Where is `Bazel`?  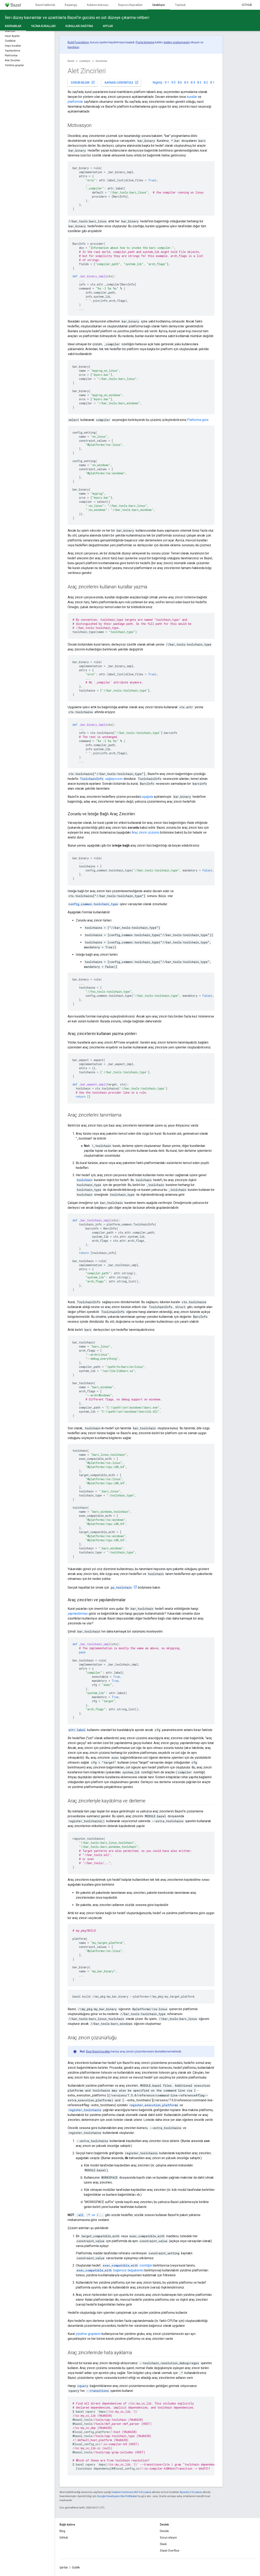
Bazel is located at coordinates (71, 60).